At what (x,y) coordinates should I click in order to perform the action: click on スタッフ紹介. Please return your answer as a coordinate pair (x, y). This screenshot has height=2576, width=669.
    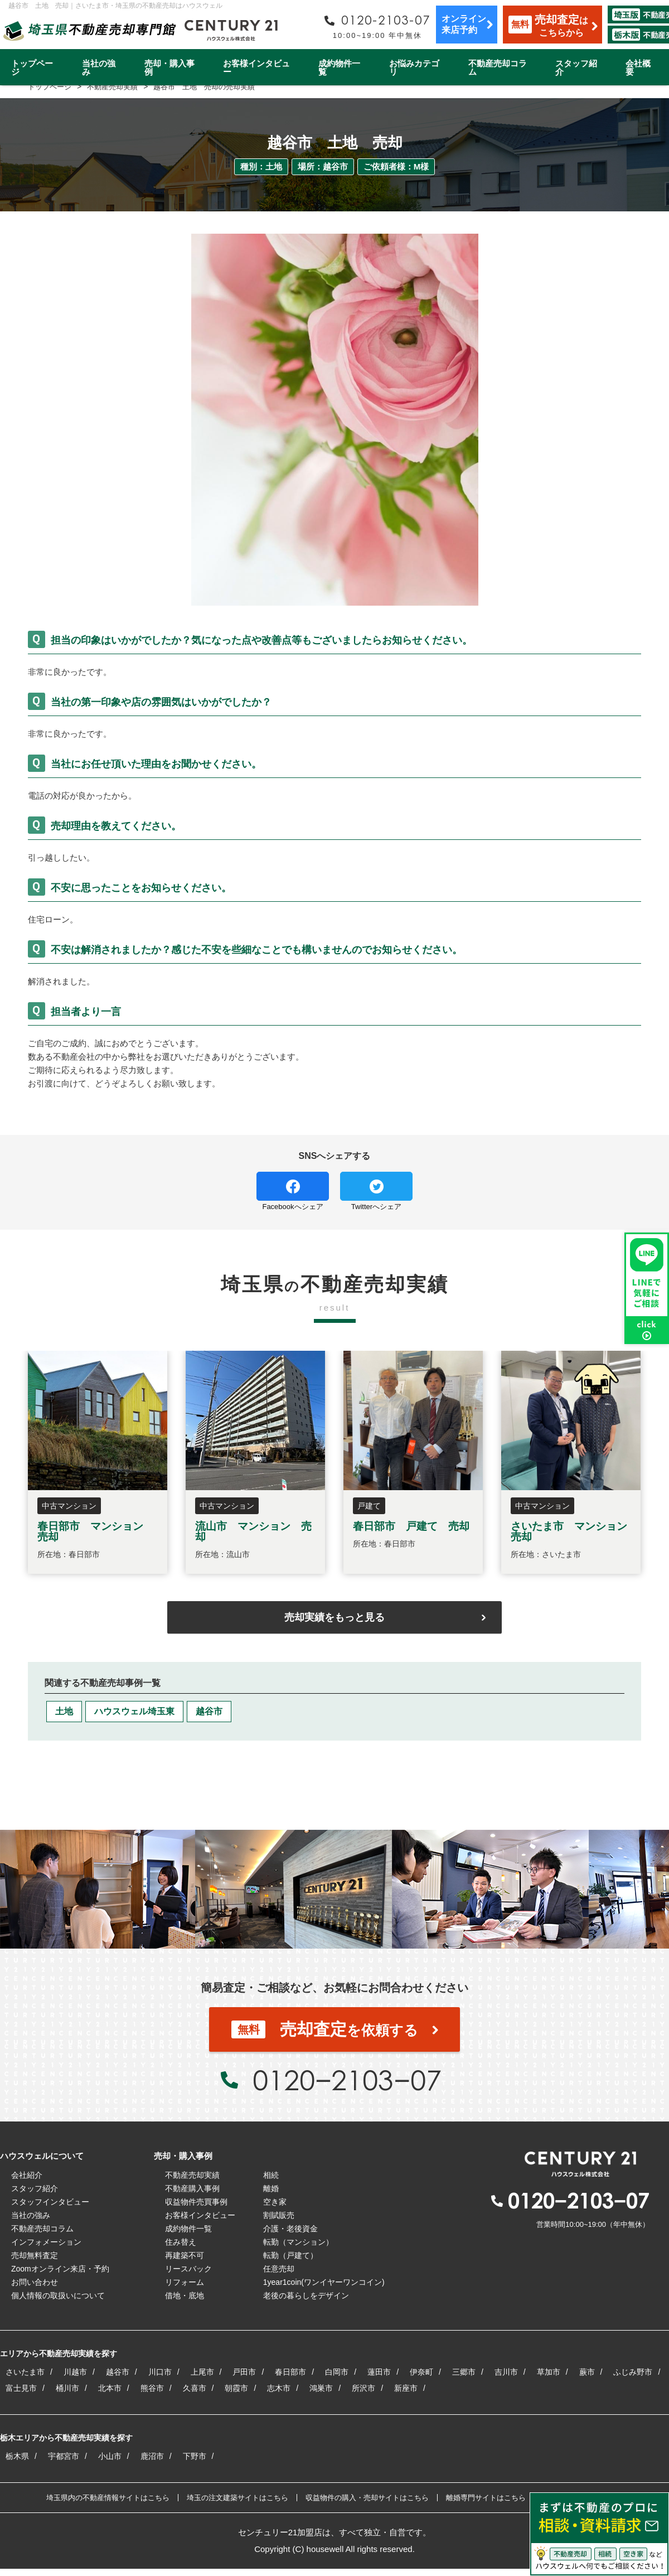
    Looking at the image, I should click on (576, 67).